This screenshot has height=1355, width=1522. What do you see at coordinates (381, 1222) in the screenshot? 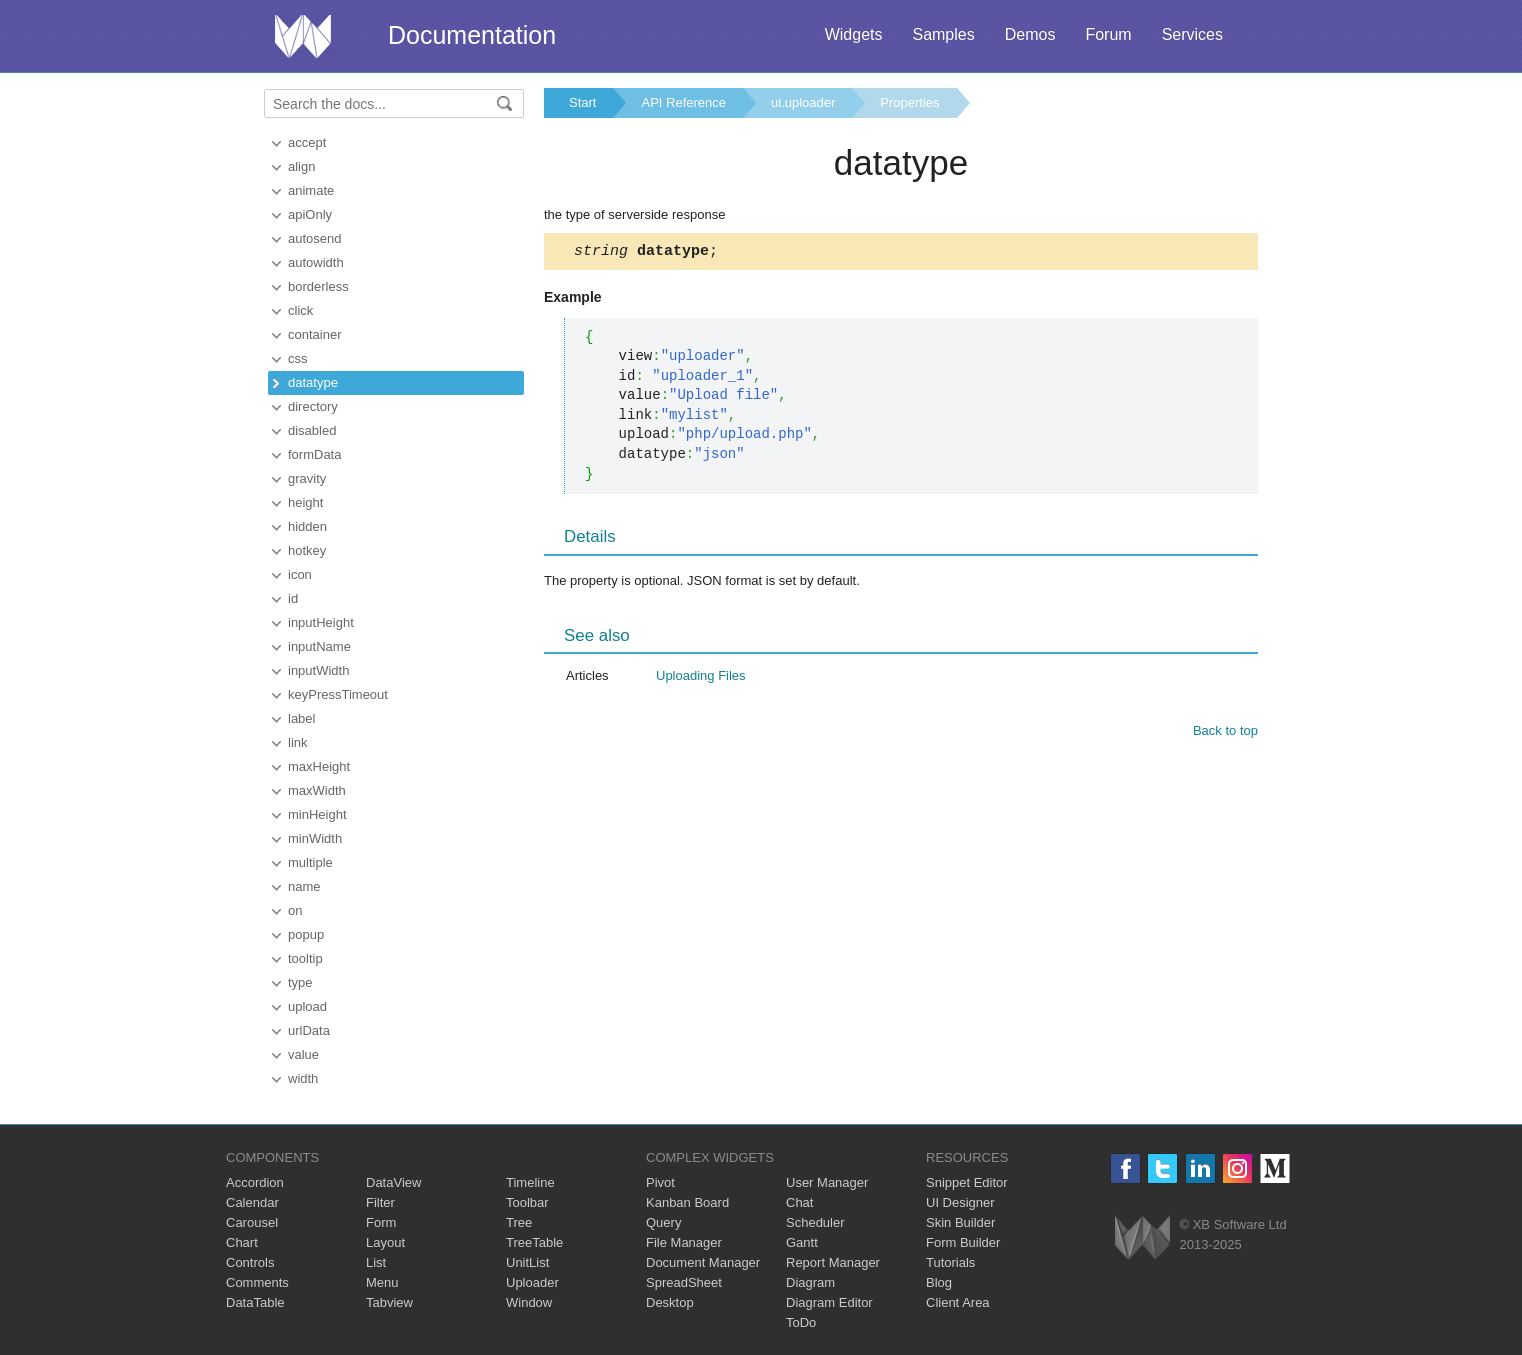
I see `Form` at bounding box center [381, 1222].